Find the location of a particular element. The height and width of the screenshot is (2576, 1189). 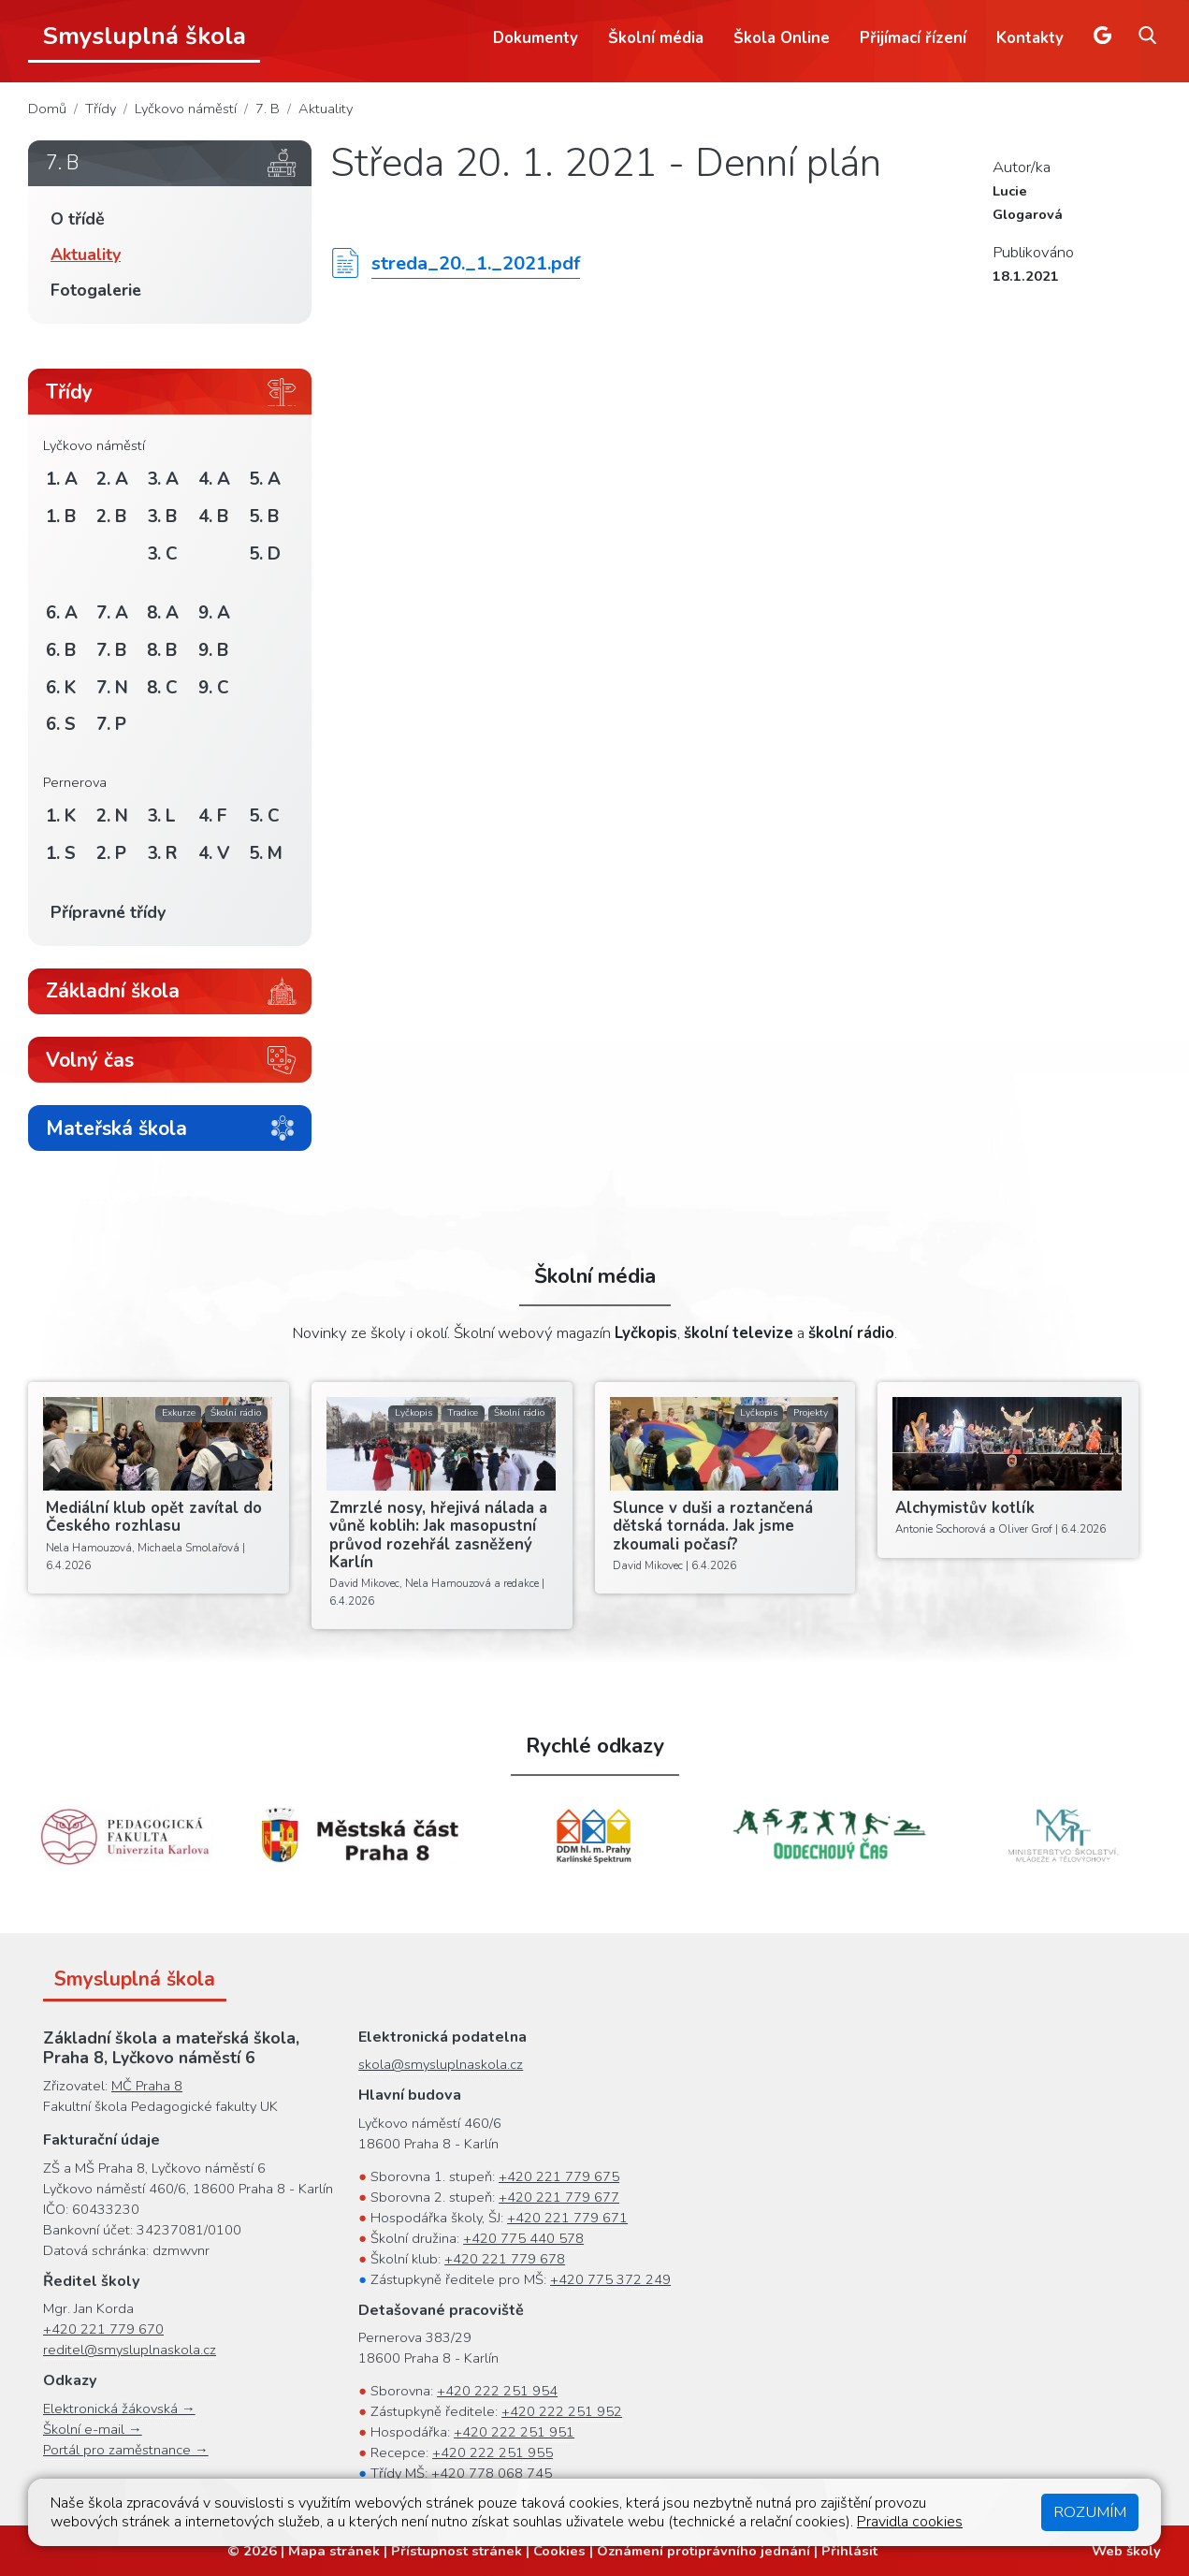

+420 778 068 745 is located at coordinates (491, 2473).